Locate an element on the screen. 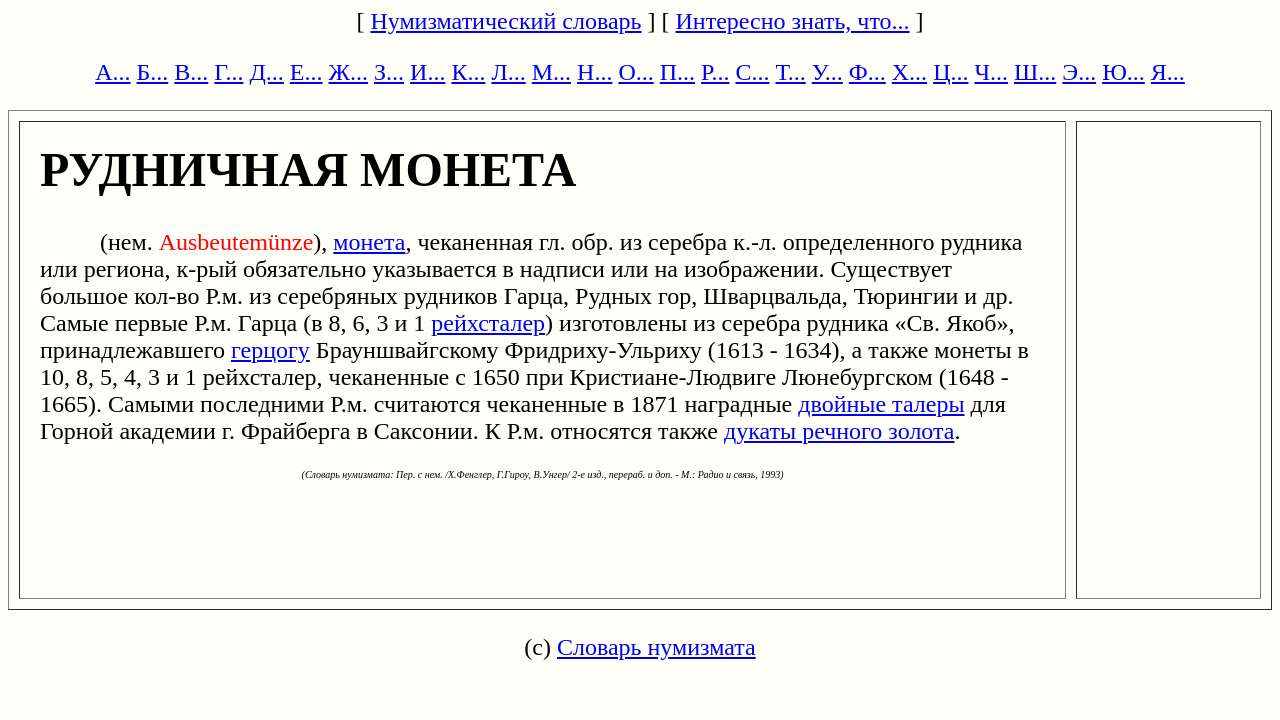 The image size is (1280, 720). Ш... is located at coordinates (1035, 72).